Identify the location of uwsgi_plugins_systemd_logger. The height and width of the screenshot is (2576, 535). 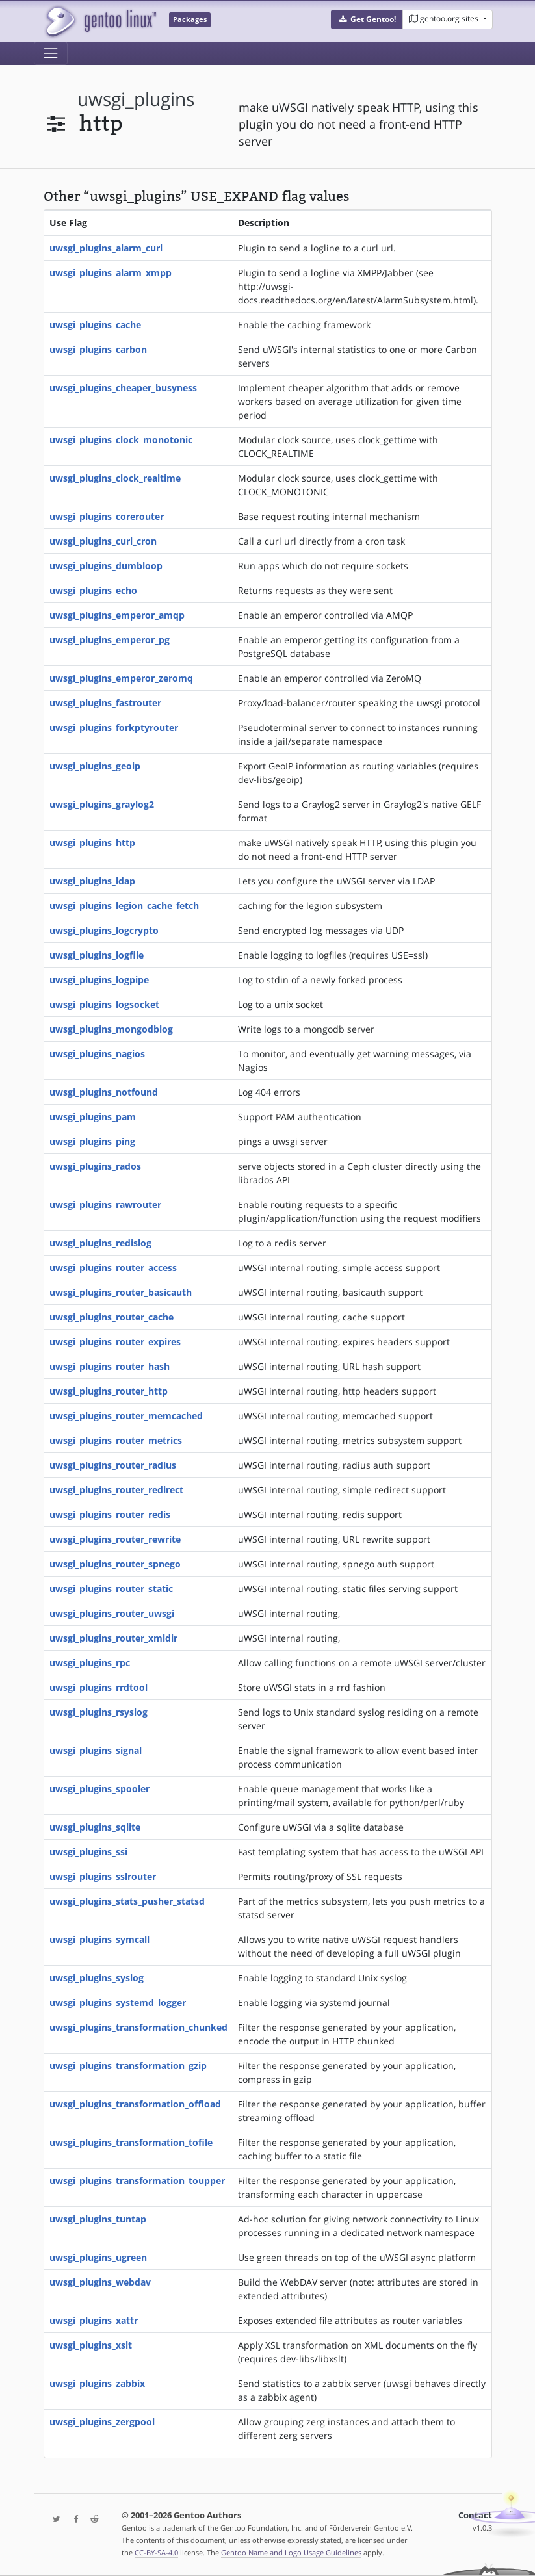
(117, 2002).